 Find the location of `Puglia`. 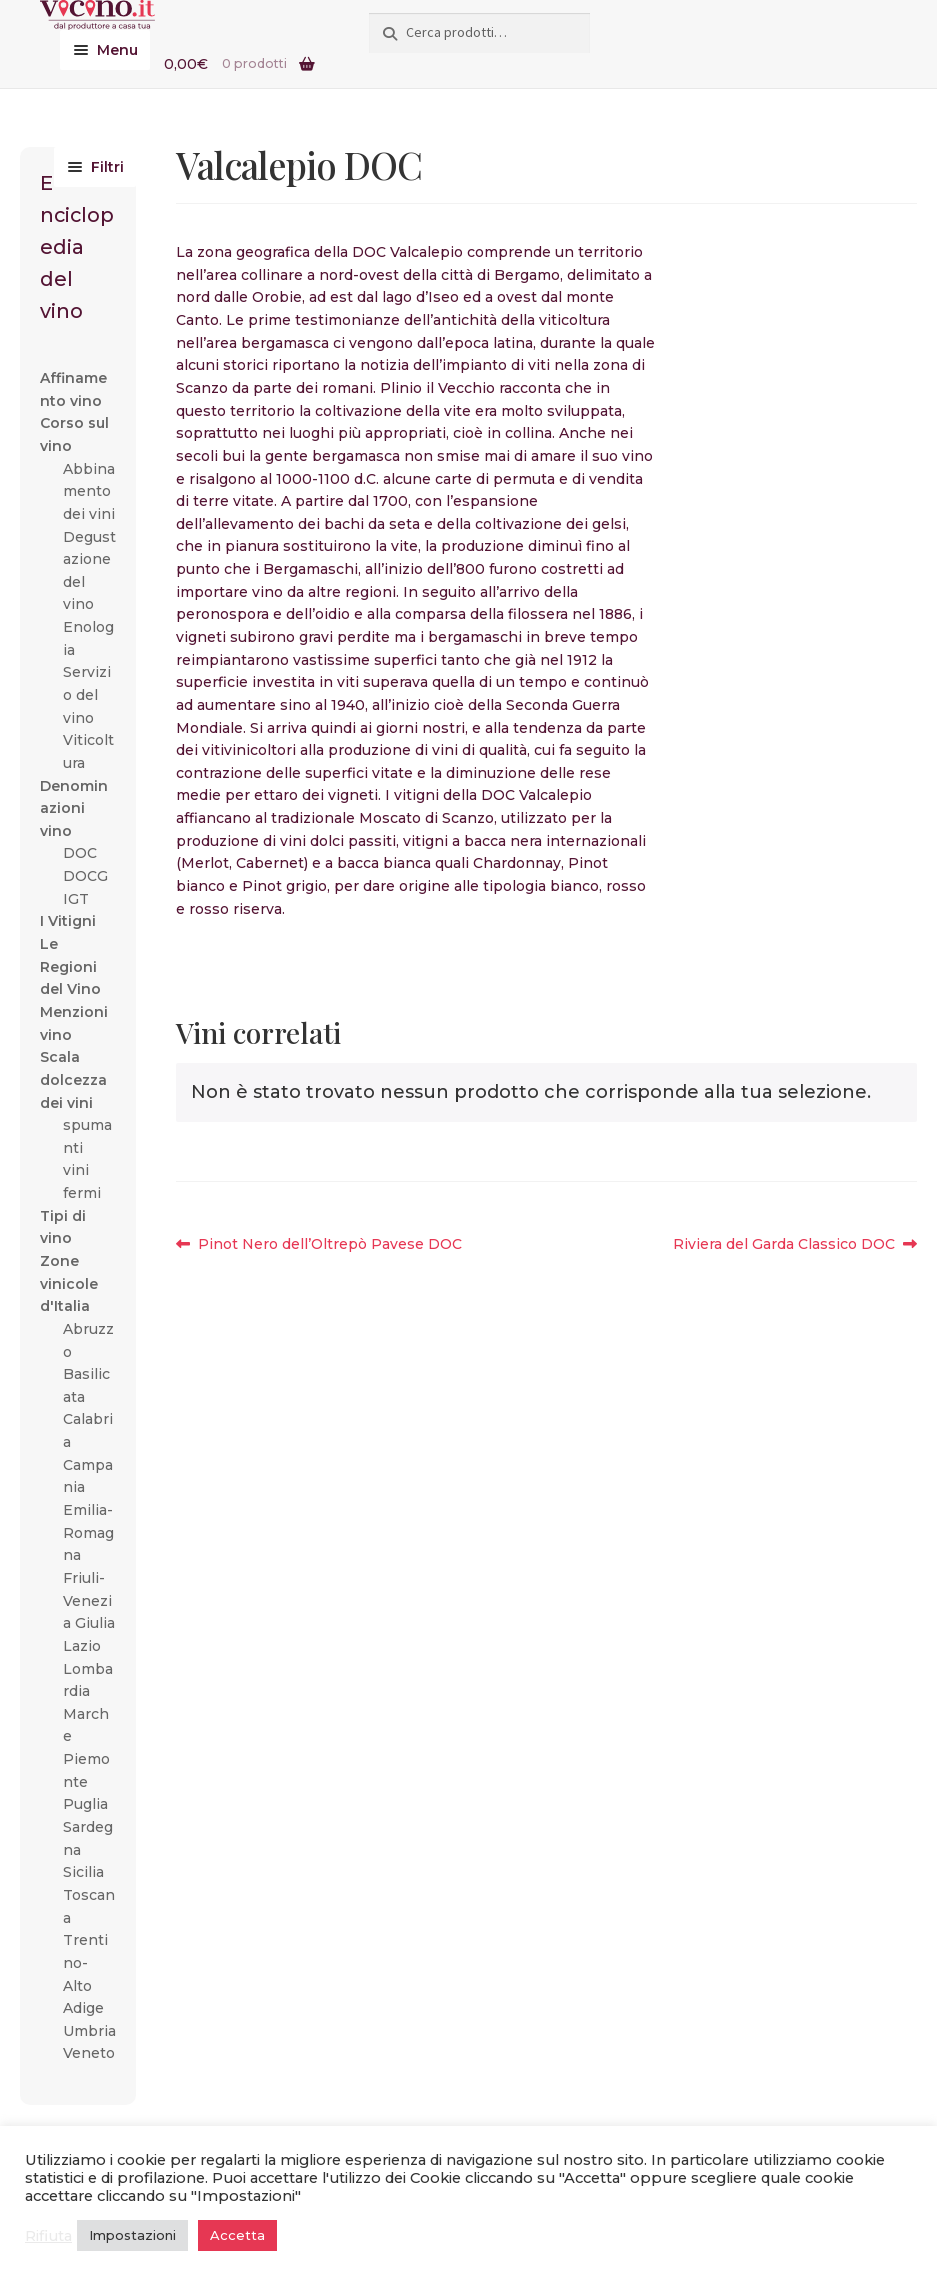

Puglia is located at coordinates (85, 1804).